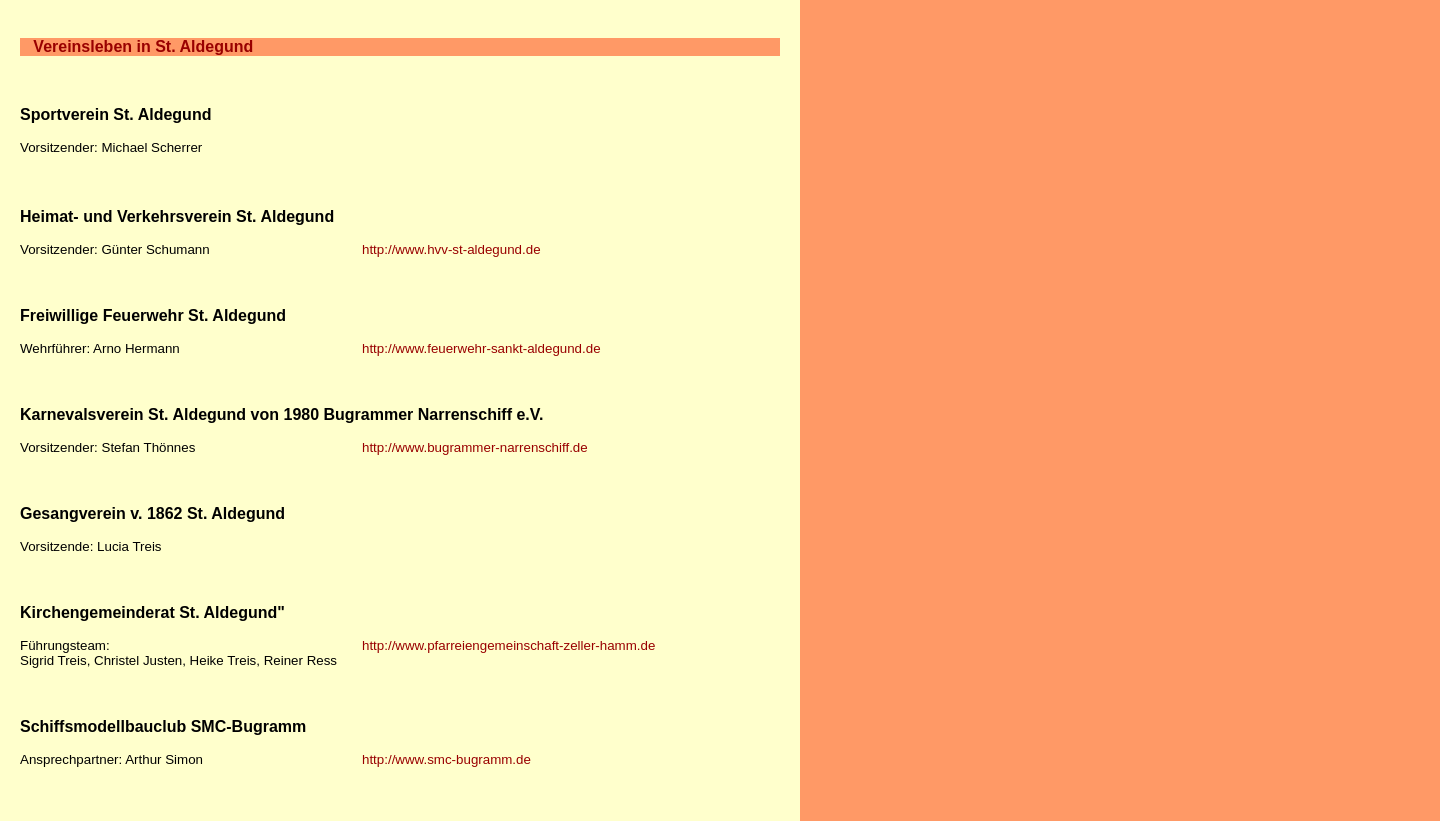 Image resolution: width=1440 pixels, height=821 pixels. What do you see at coordinates (475, 447) in the screenshot?
I see `http://www.bugrammer-narrenschiff.de` at bounding box center [475, 447].